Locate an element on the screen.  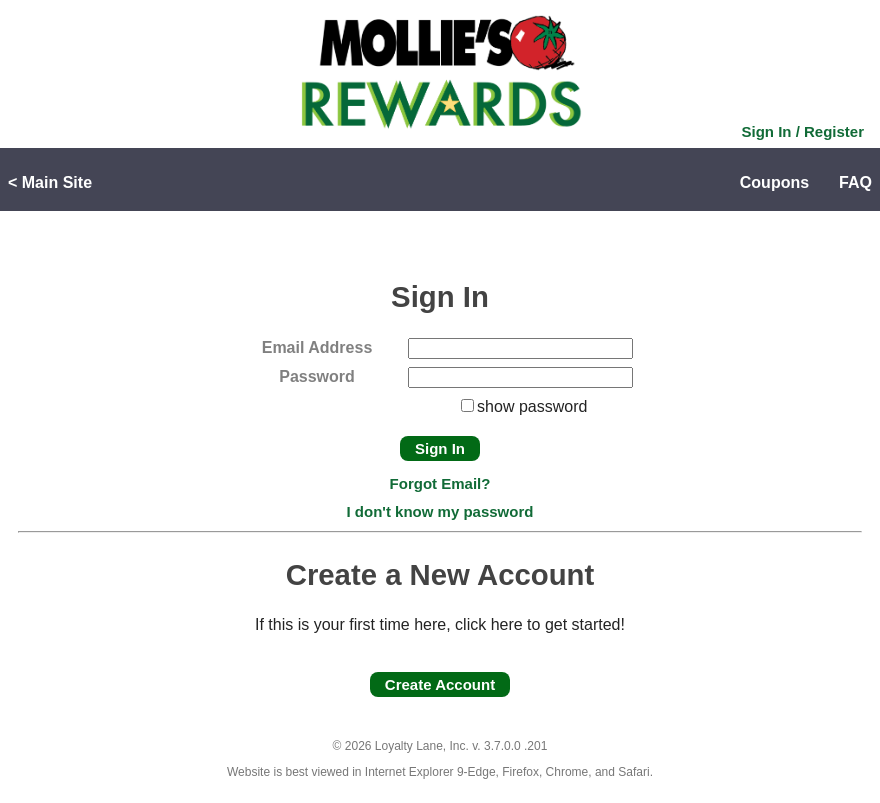
FAQ is located at coordinates (855, 182).